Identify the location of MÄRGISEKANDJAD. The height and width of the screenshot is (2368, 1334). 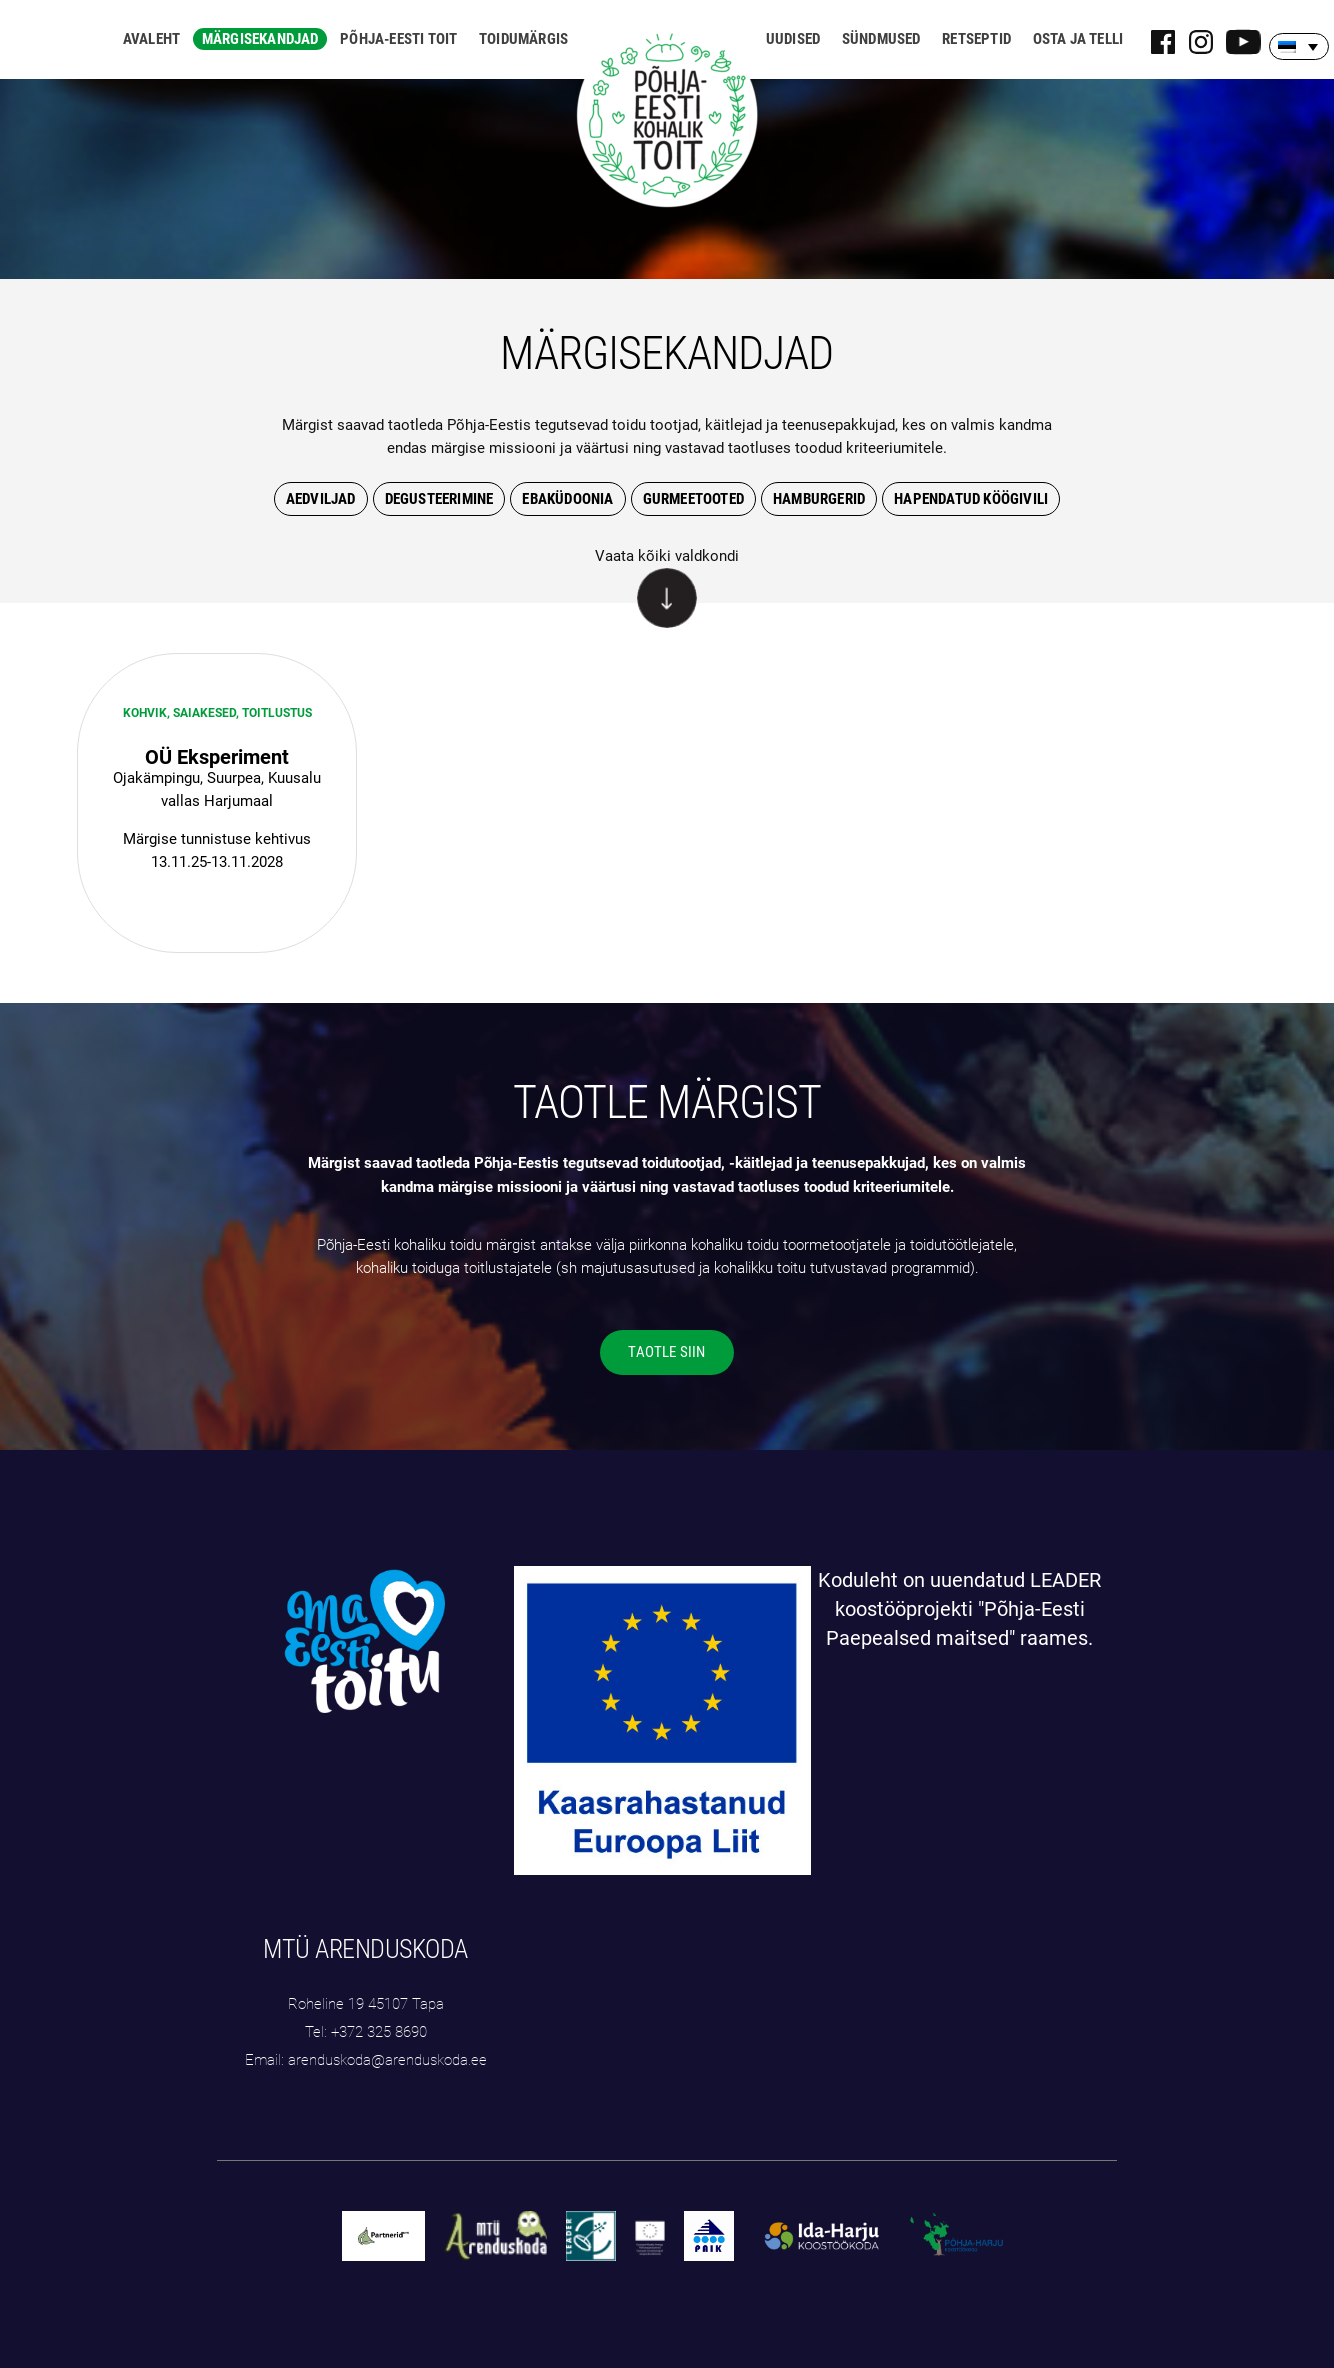
(666, 353).